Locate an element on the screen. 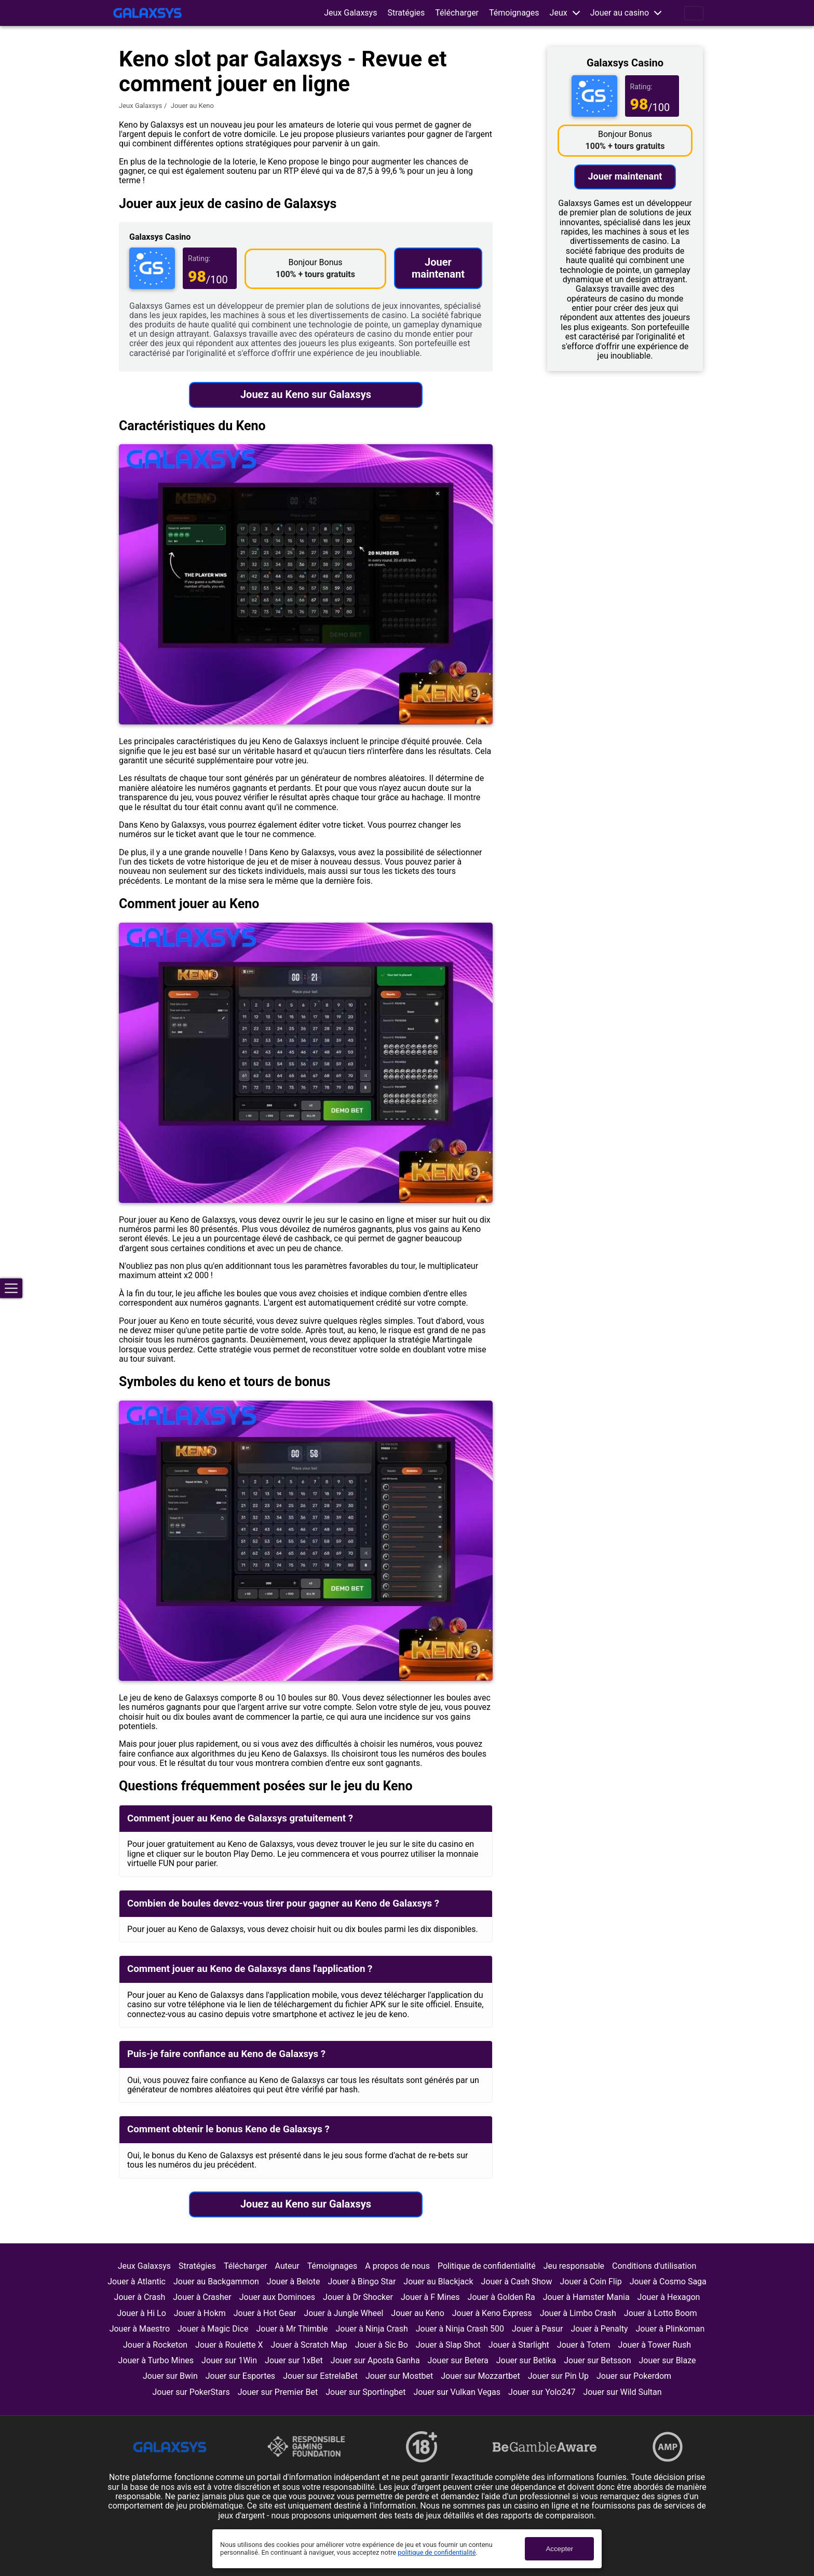 The image size is (814, 2576). Jouer à Hi Lo is located at coordinates (141, 2313).